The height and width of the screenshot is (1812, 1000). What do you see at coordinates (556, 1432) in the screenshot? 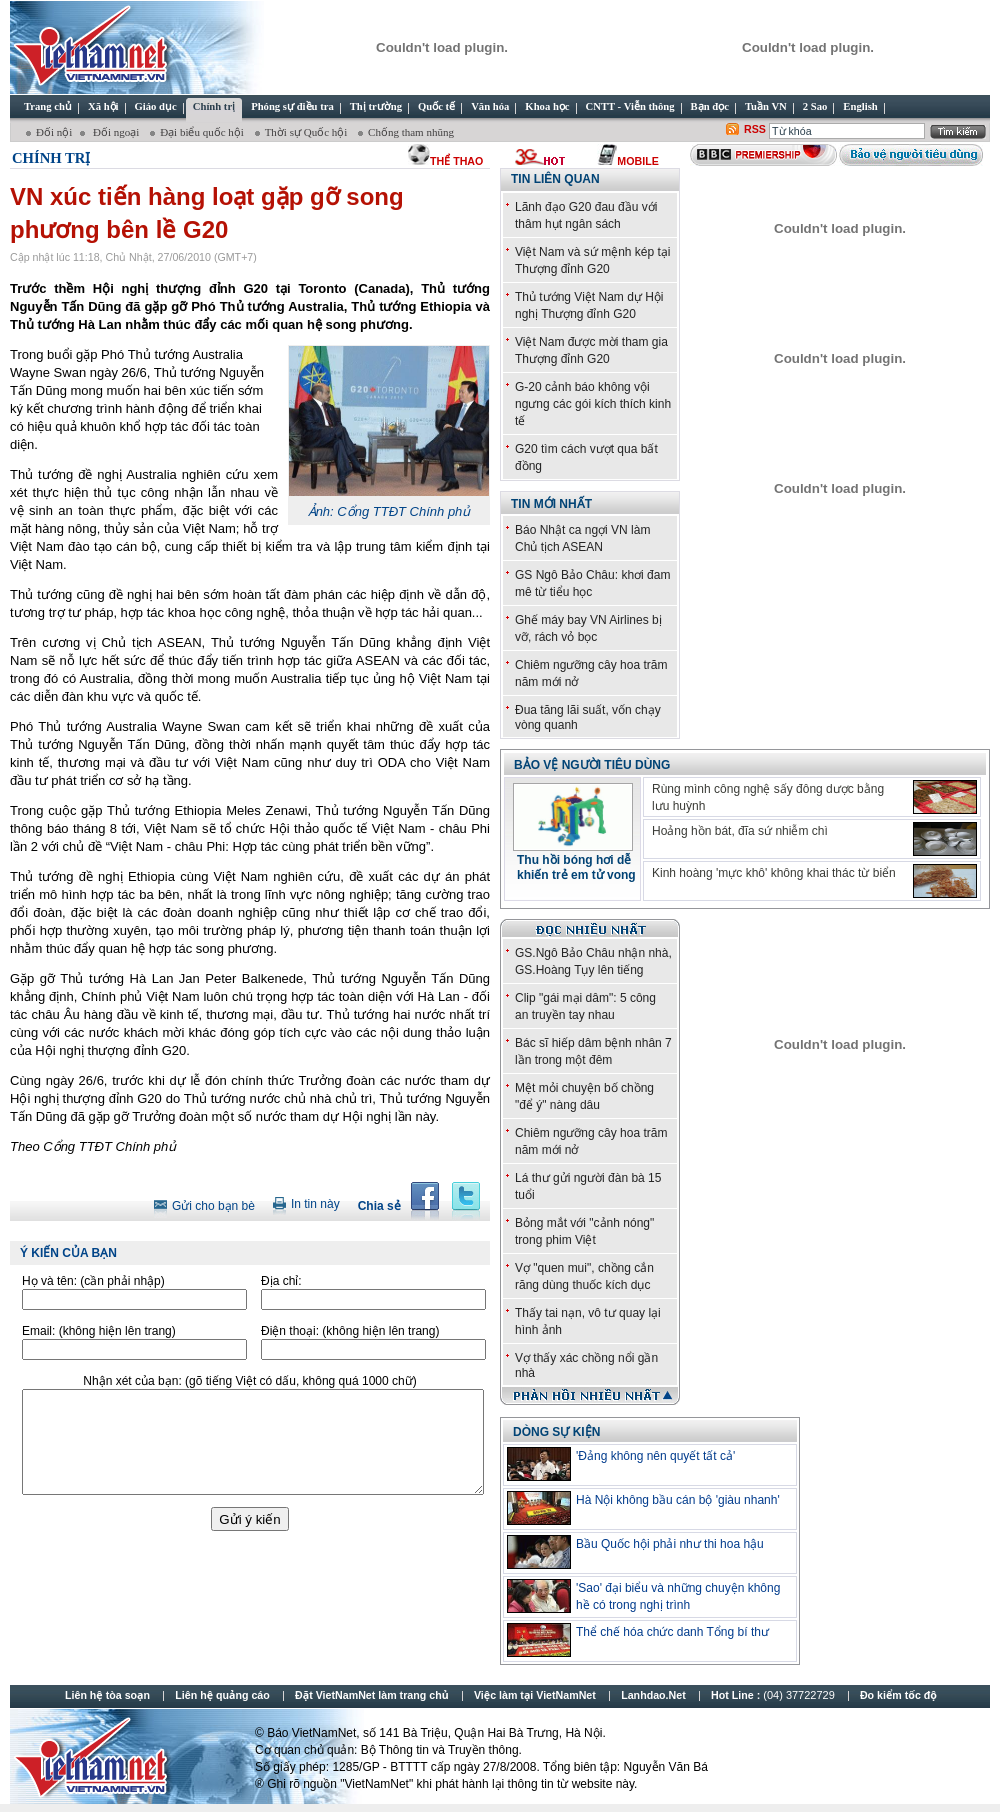
I see `DÒNG SỰ KIỆN` at bounding box center [556, 1432].